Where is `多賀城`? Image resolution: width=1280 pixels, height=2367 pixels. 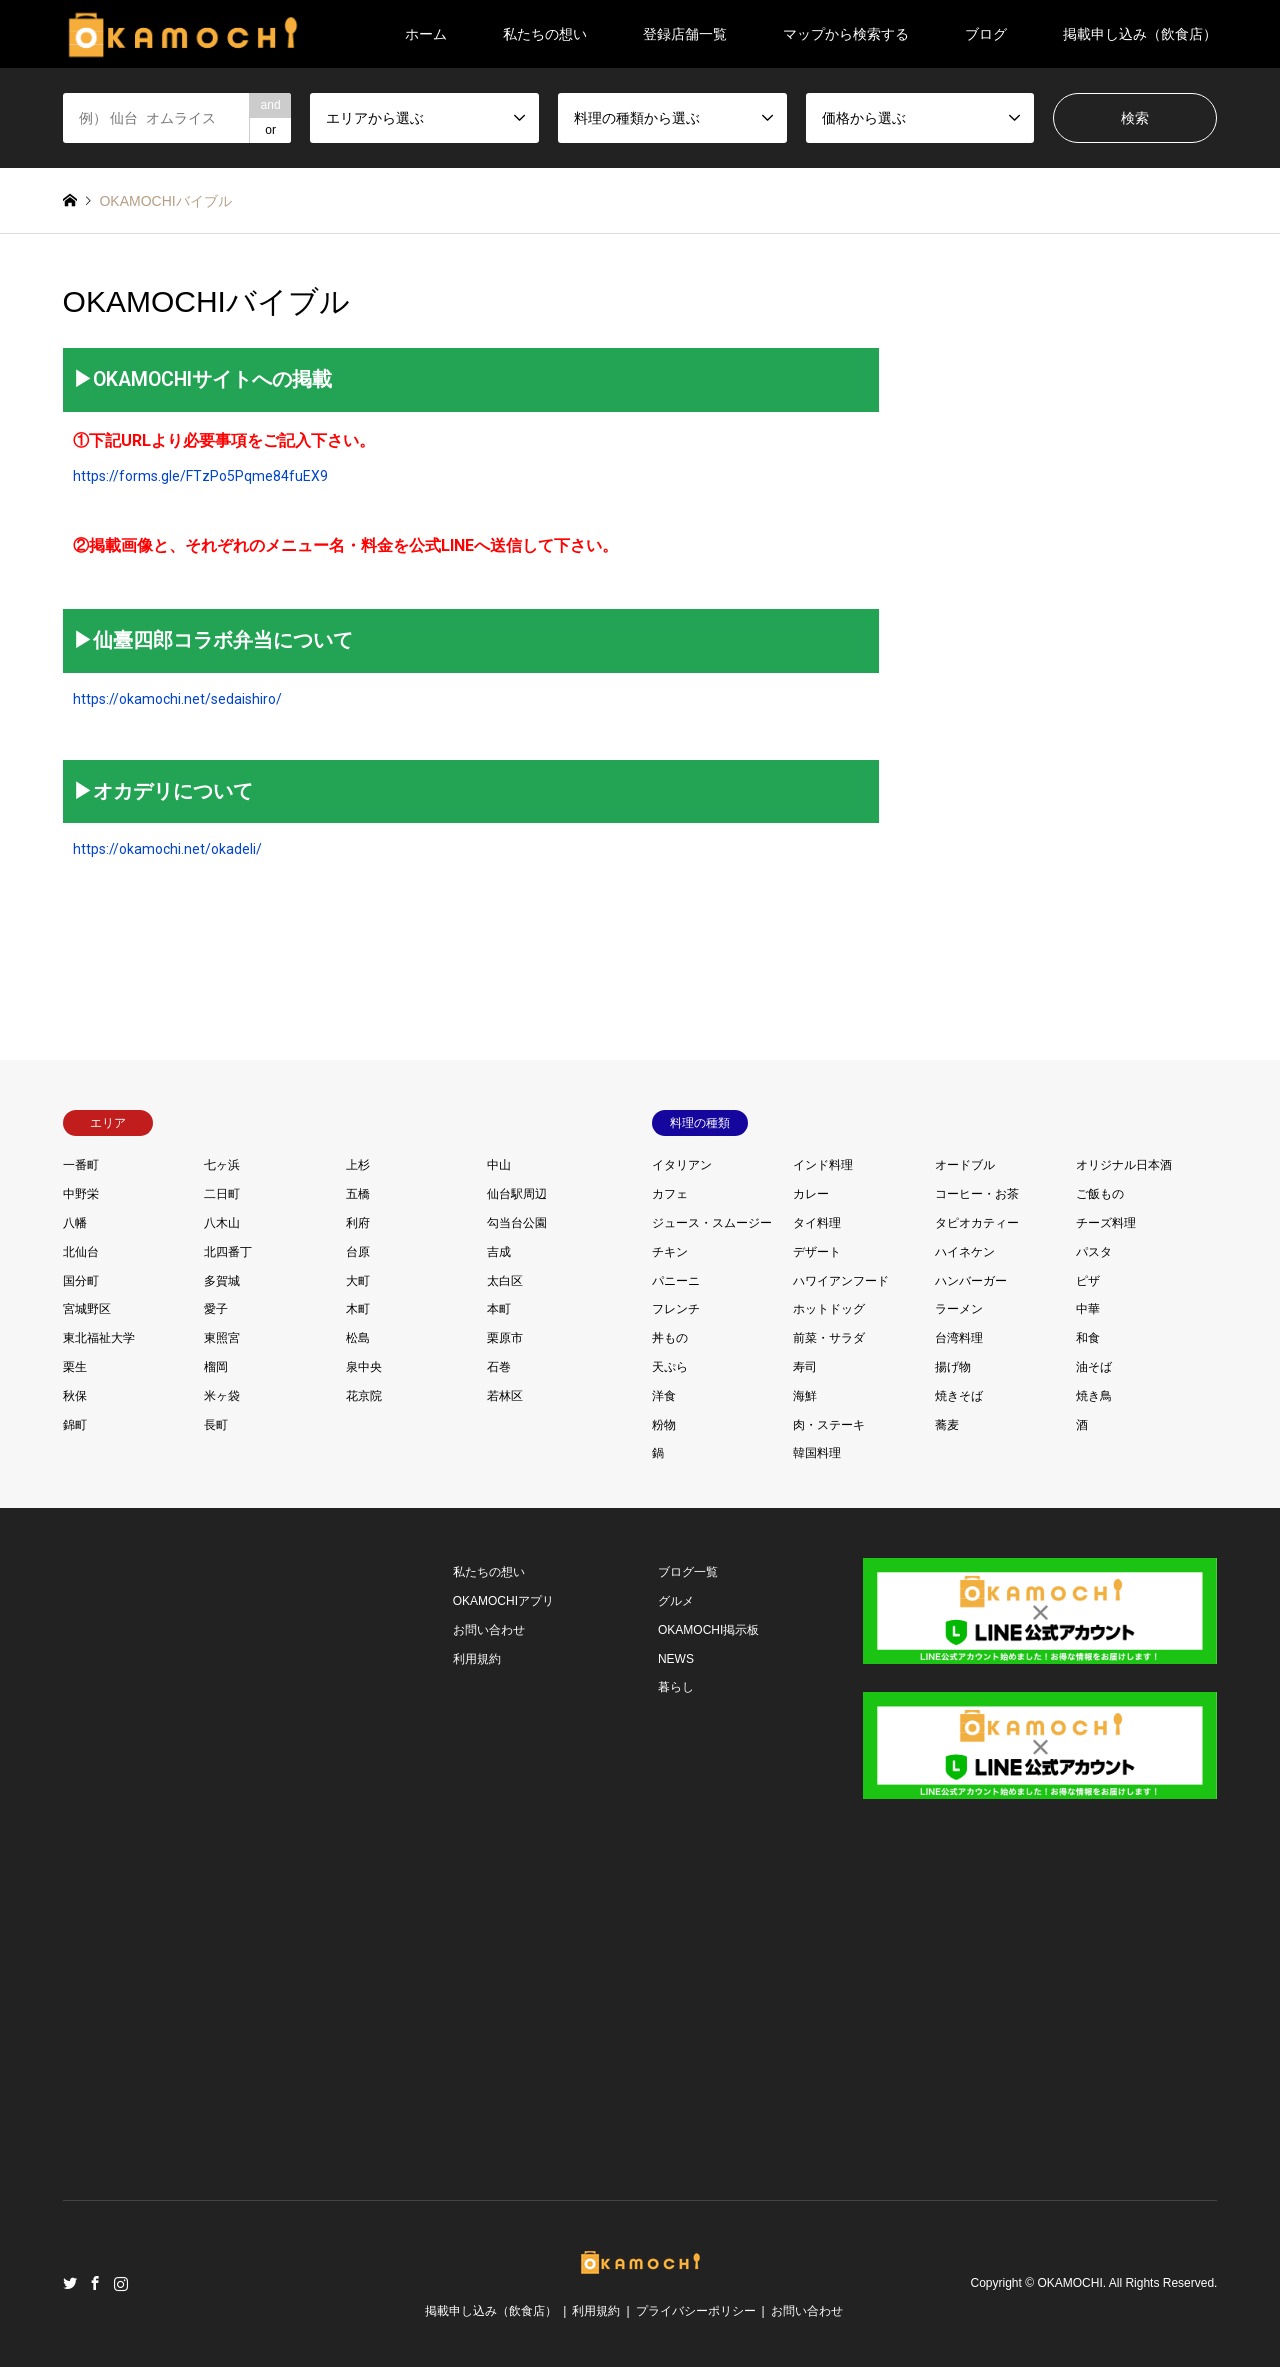
多賀城 is located at coordinates (222, 1281).